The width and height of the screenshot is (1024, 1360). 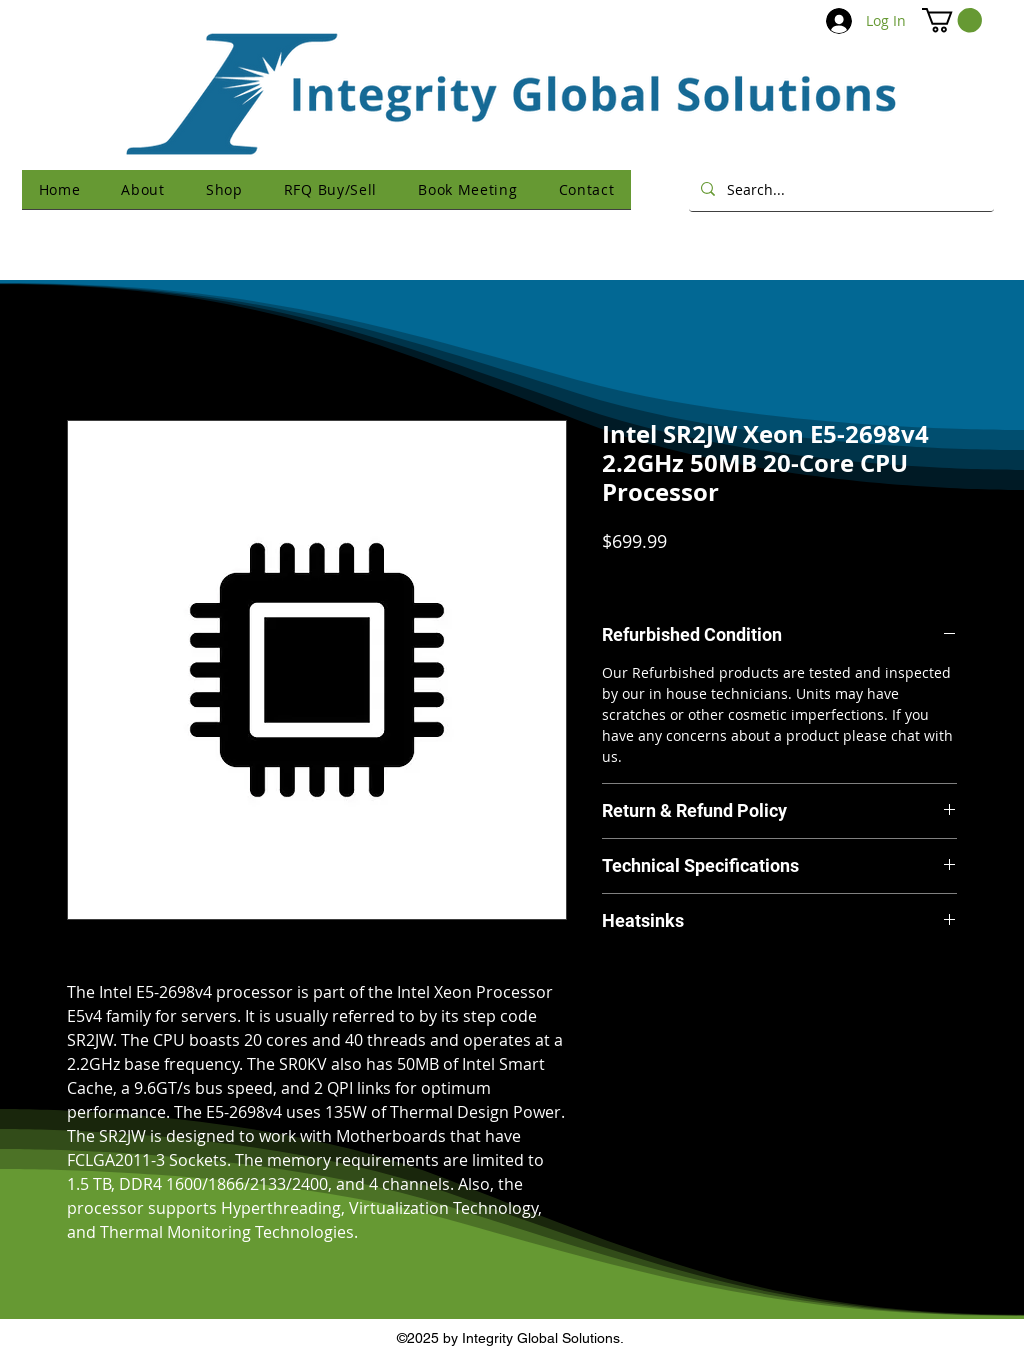 I want to click on [button], so click(x=952, y=20).